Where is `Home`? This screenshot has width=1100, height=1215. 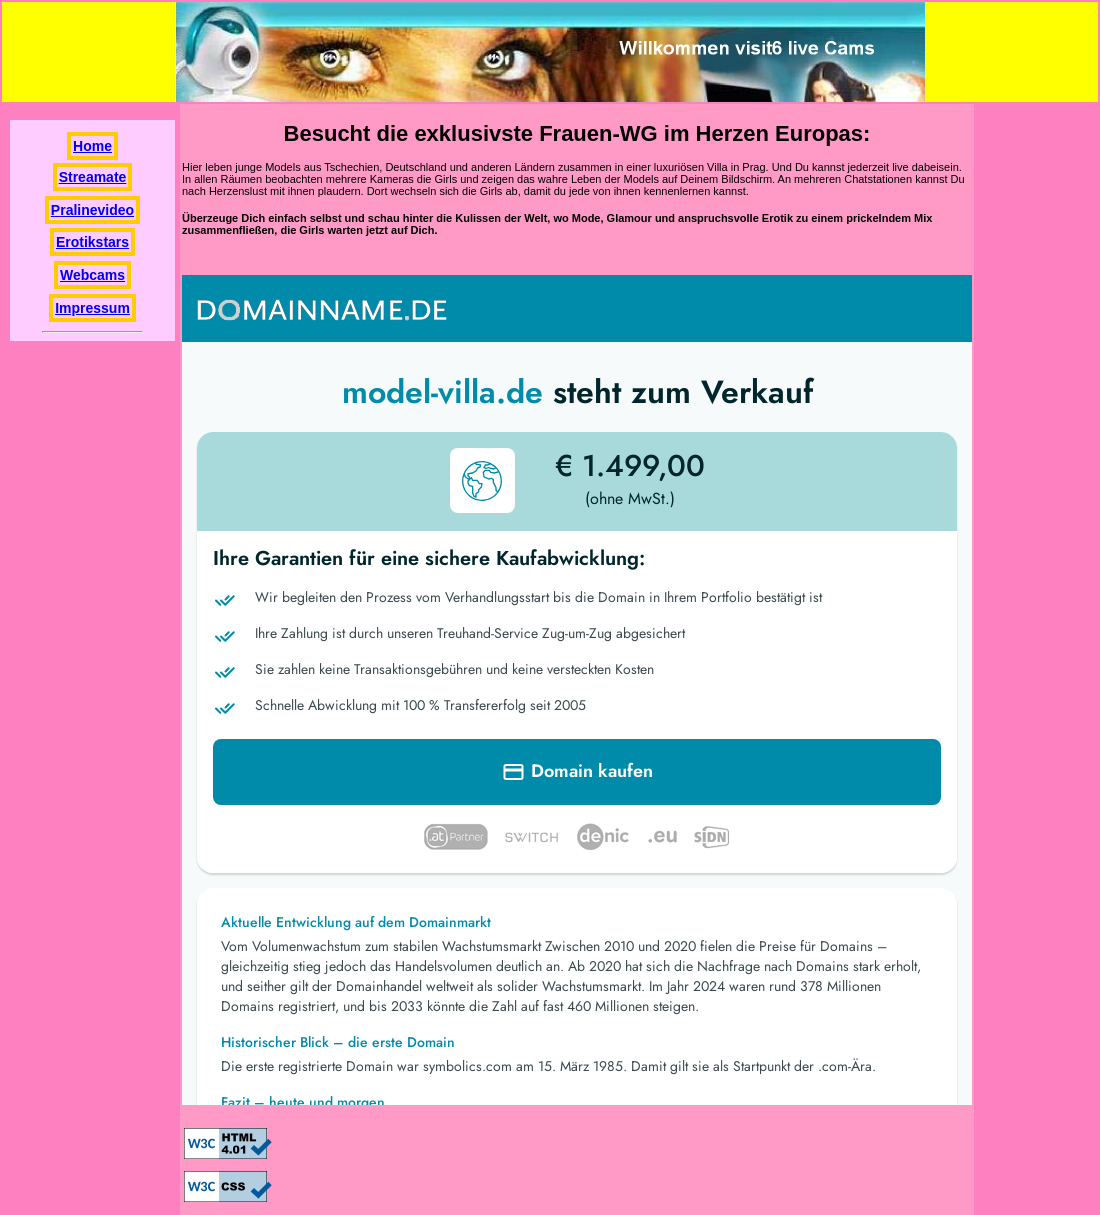 Home is located at coordinates (92, 146).